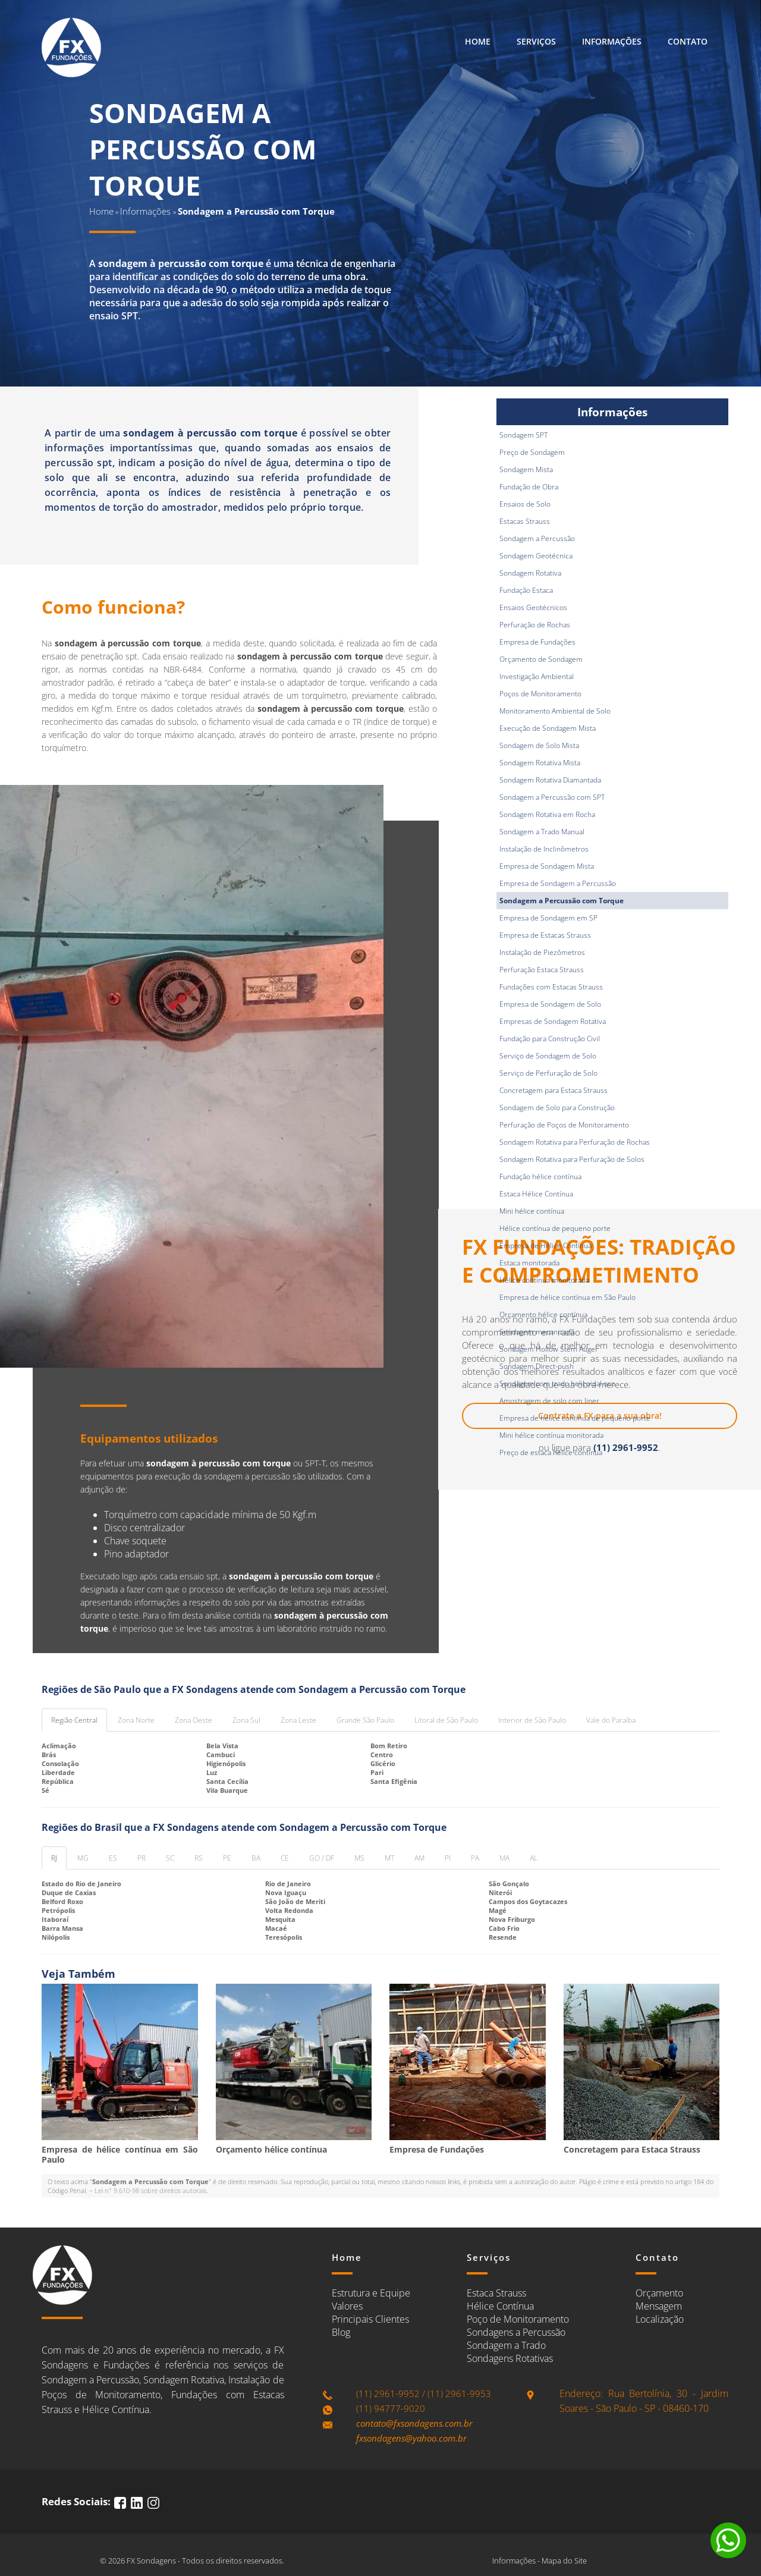 The width and height of the screenshot is (761, 2576). Describe the element at coordinates (550, 1004) in the screenshot. I see `Empresa de Sondagem de Solo` at that location.